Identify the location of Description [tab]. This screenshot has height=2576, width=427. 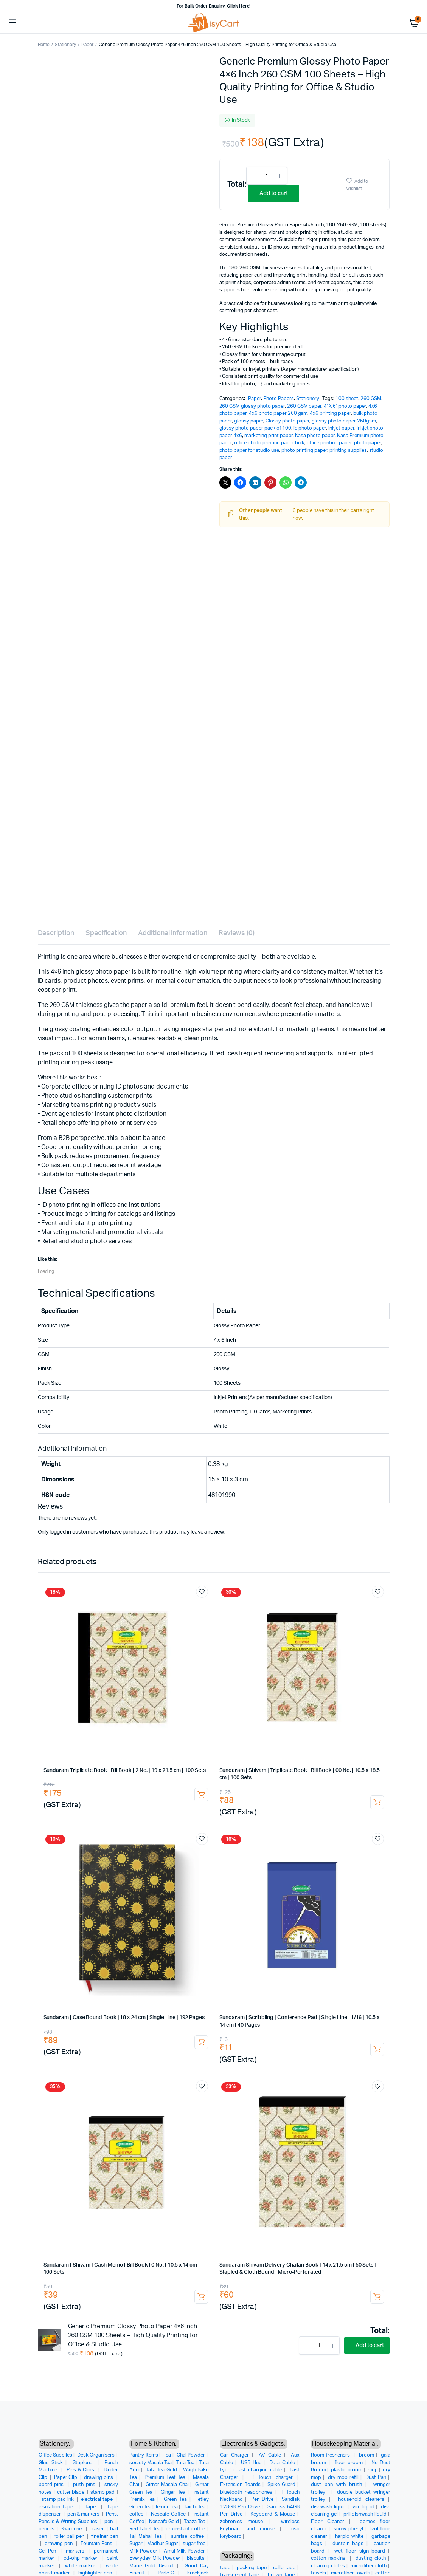
(56, 933).